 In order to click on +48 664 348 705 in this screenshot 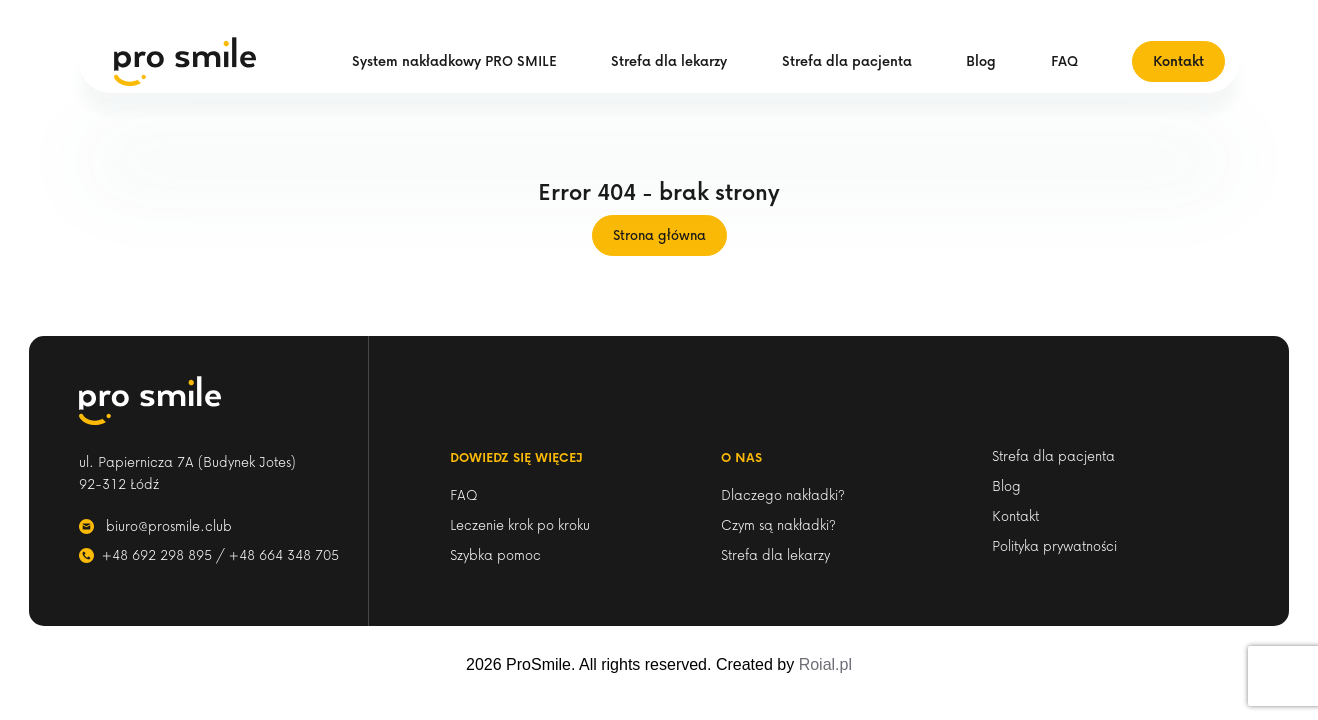, I will do `click(284, 554)`.